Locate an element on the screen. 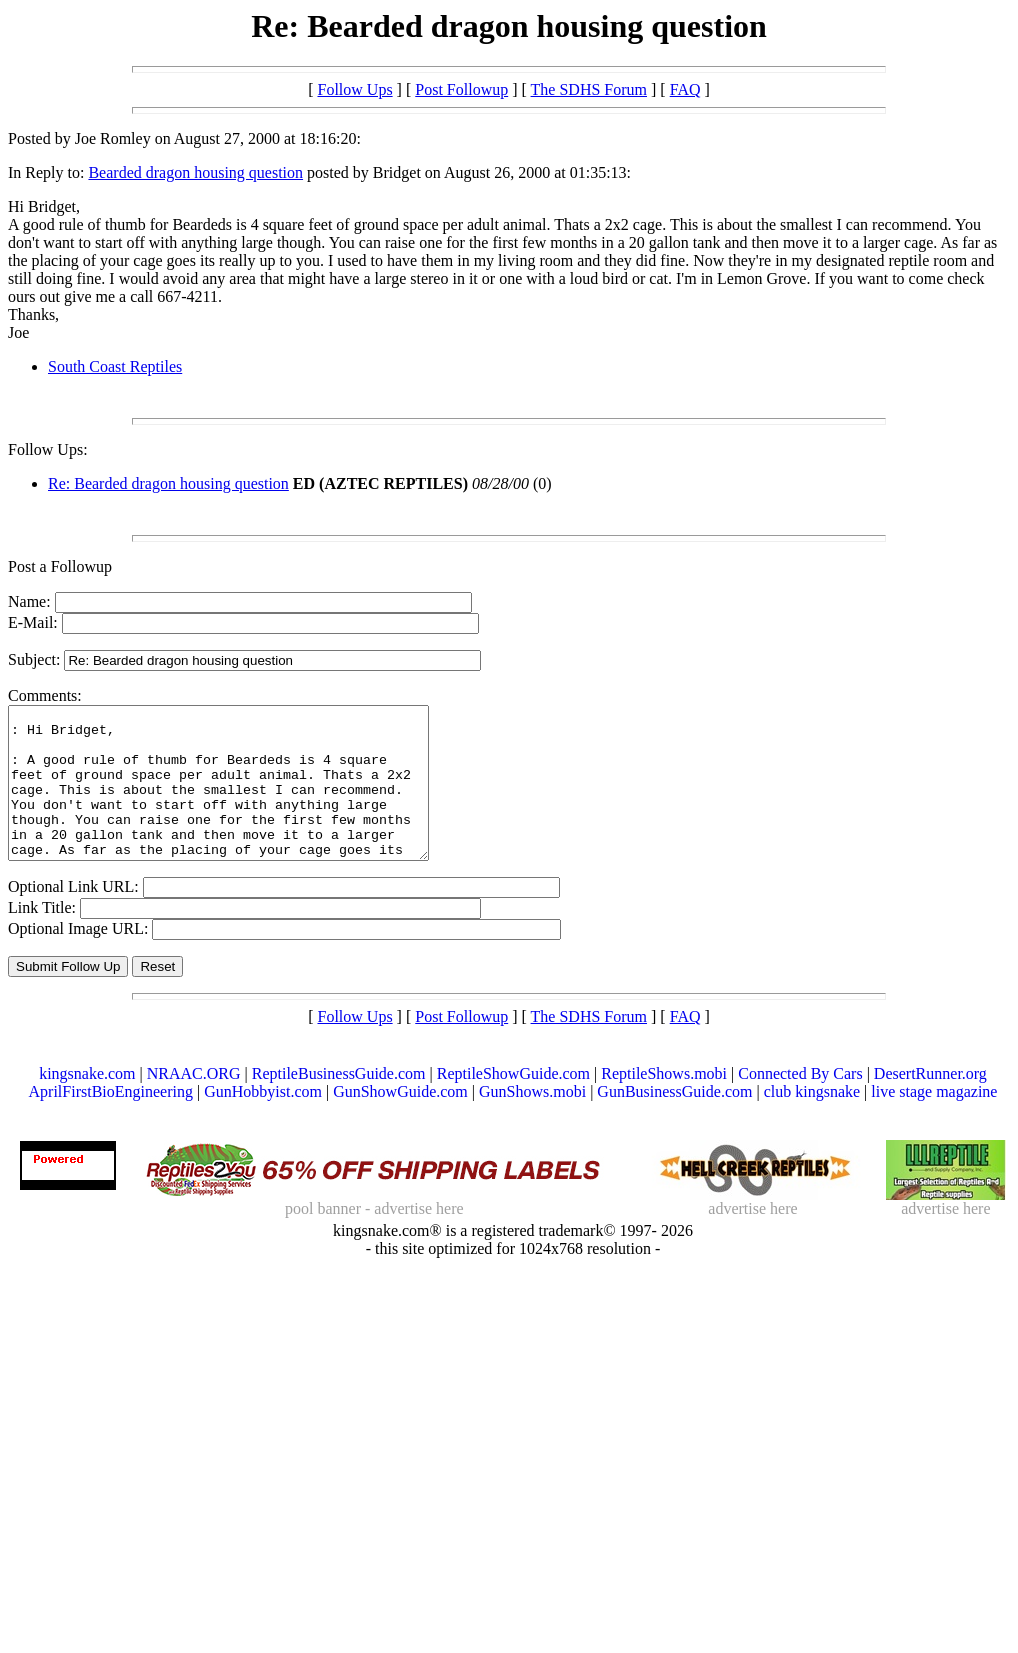 The image size is (1018, 1653). GunBusinessGuide.com is located at coordinates (674, 1121).